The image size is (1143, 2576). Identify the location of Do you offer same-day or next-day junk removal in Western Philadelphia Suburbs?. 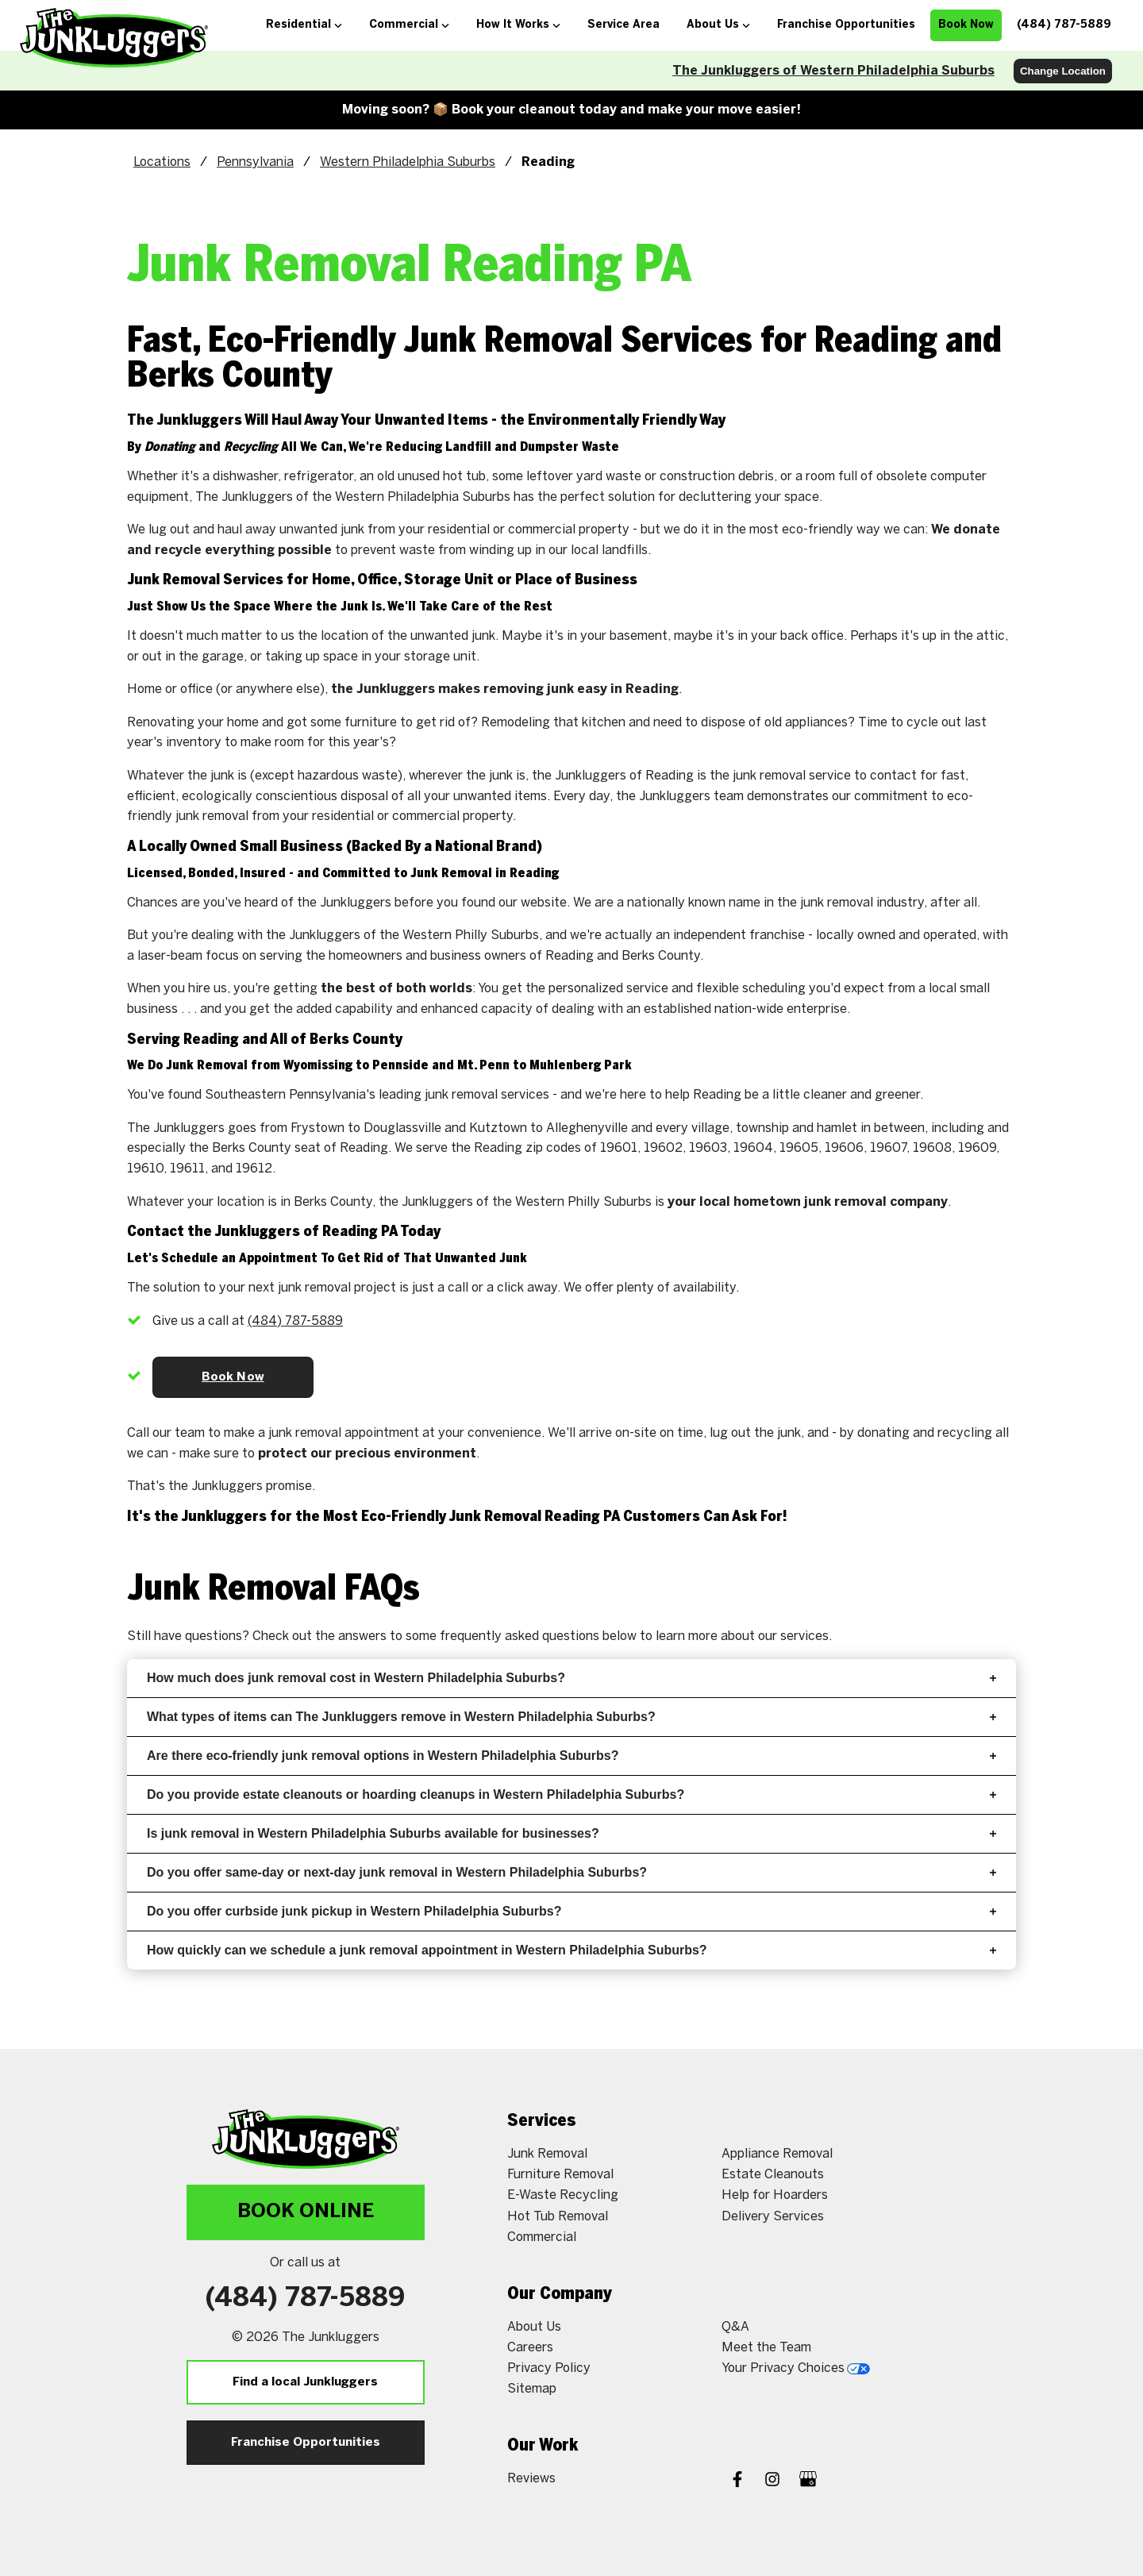
(571, 1872).